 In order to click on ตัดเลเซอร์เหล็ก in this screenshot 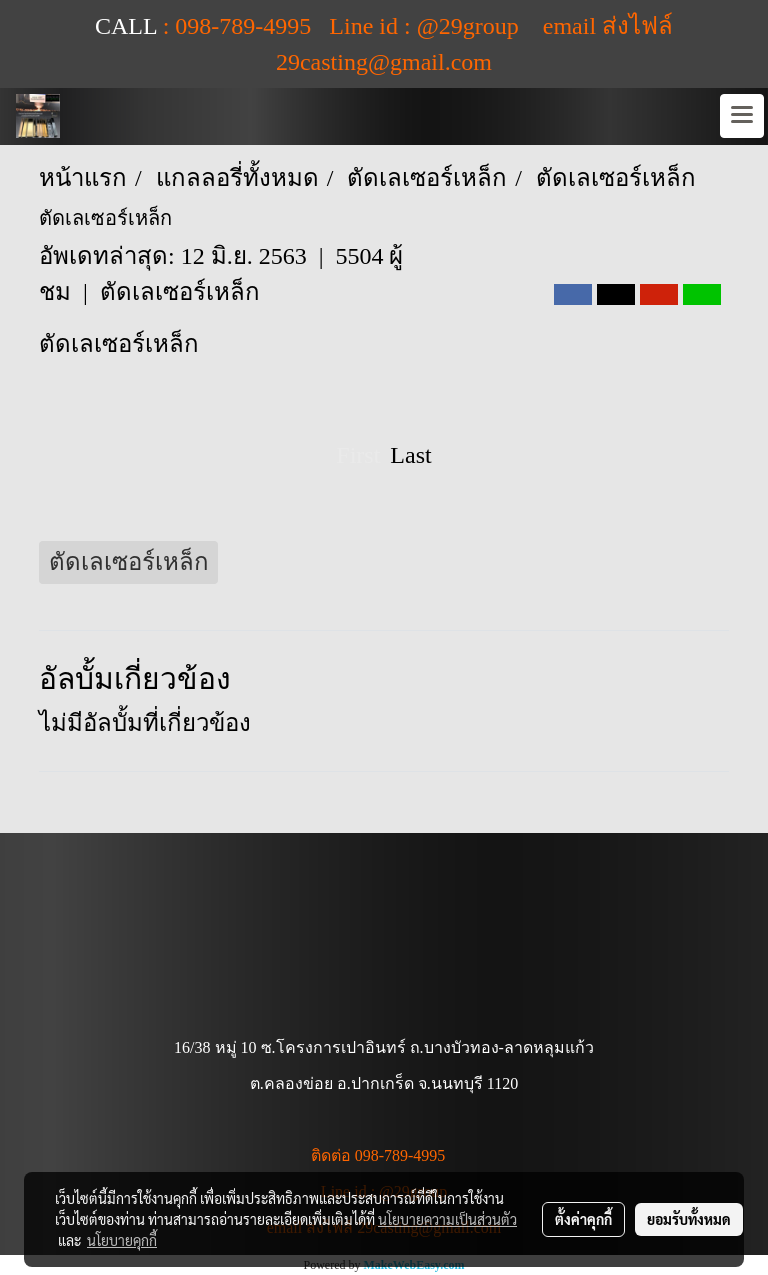, I will do `click(180, 292)`.